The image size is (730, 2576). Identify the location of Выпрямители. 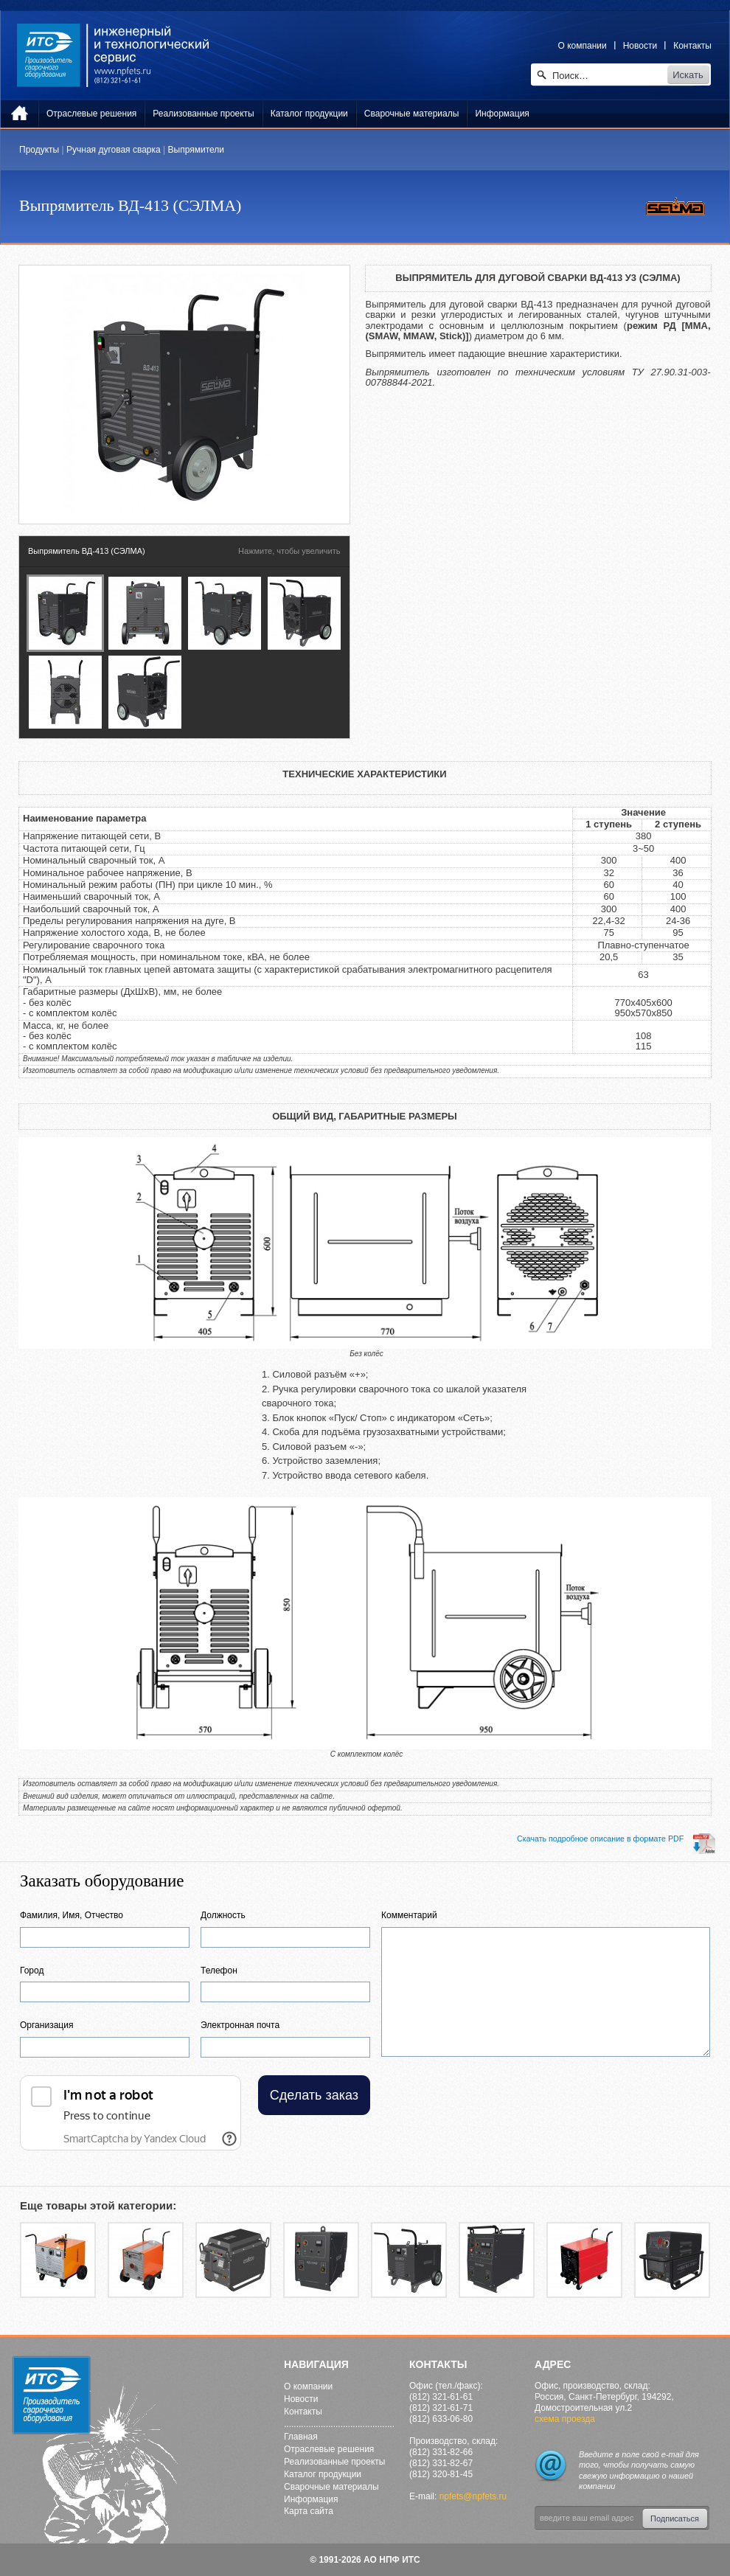
(196, 150).